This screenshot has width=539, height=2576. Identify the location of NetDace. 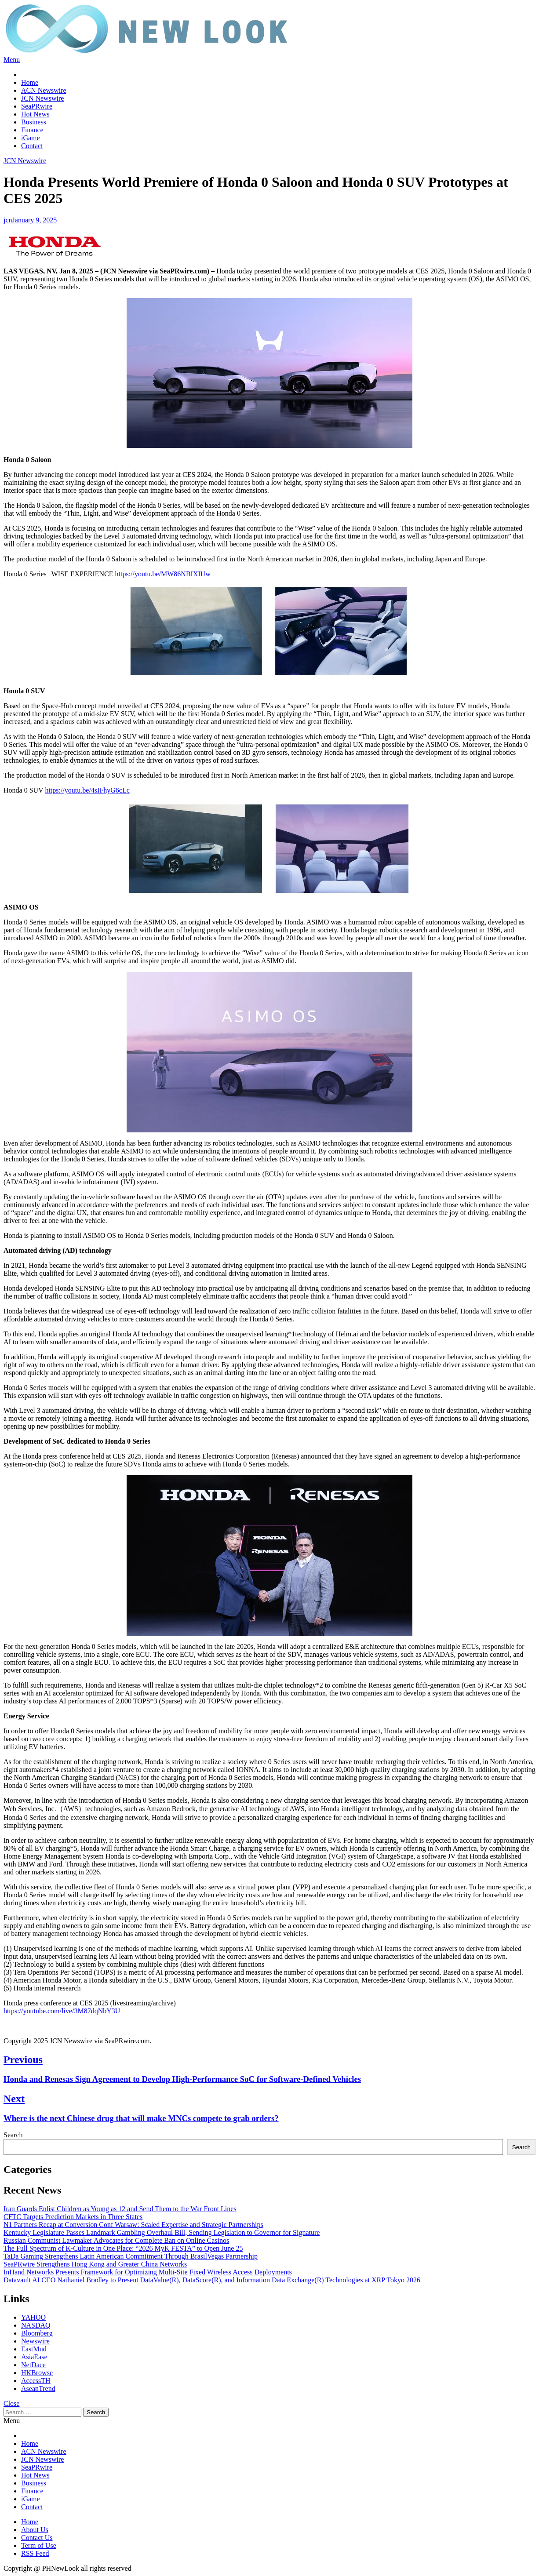
(33, 2365).